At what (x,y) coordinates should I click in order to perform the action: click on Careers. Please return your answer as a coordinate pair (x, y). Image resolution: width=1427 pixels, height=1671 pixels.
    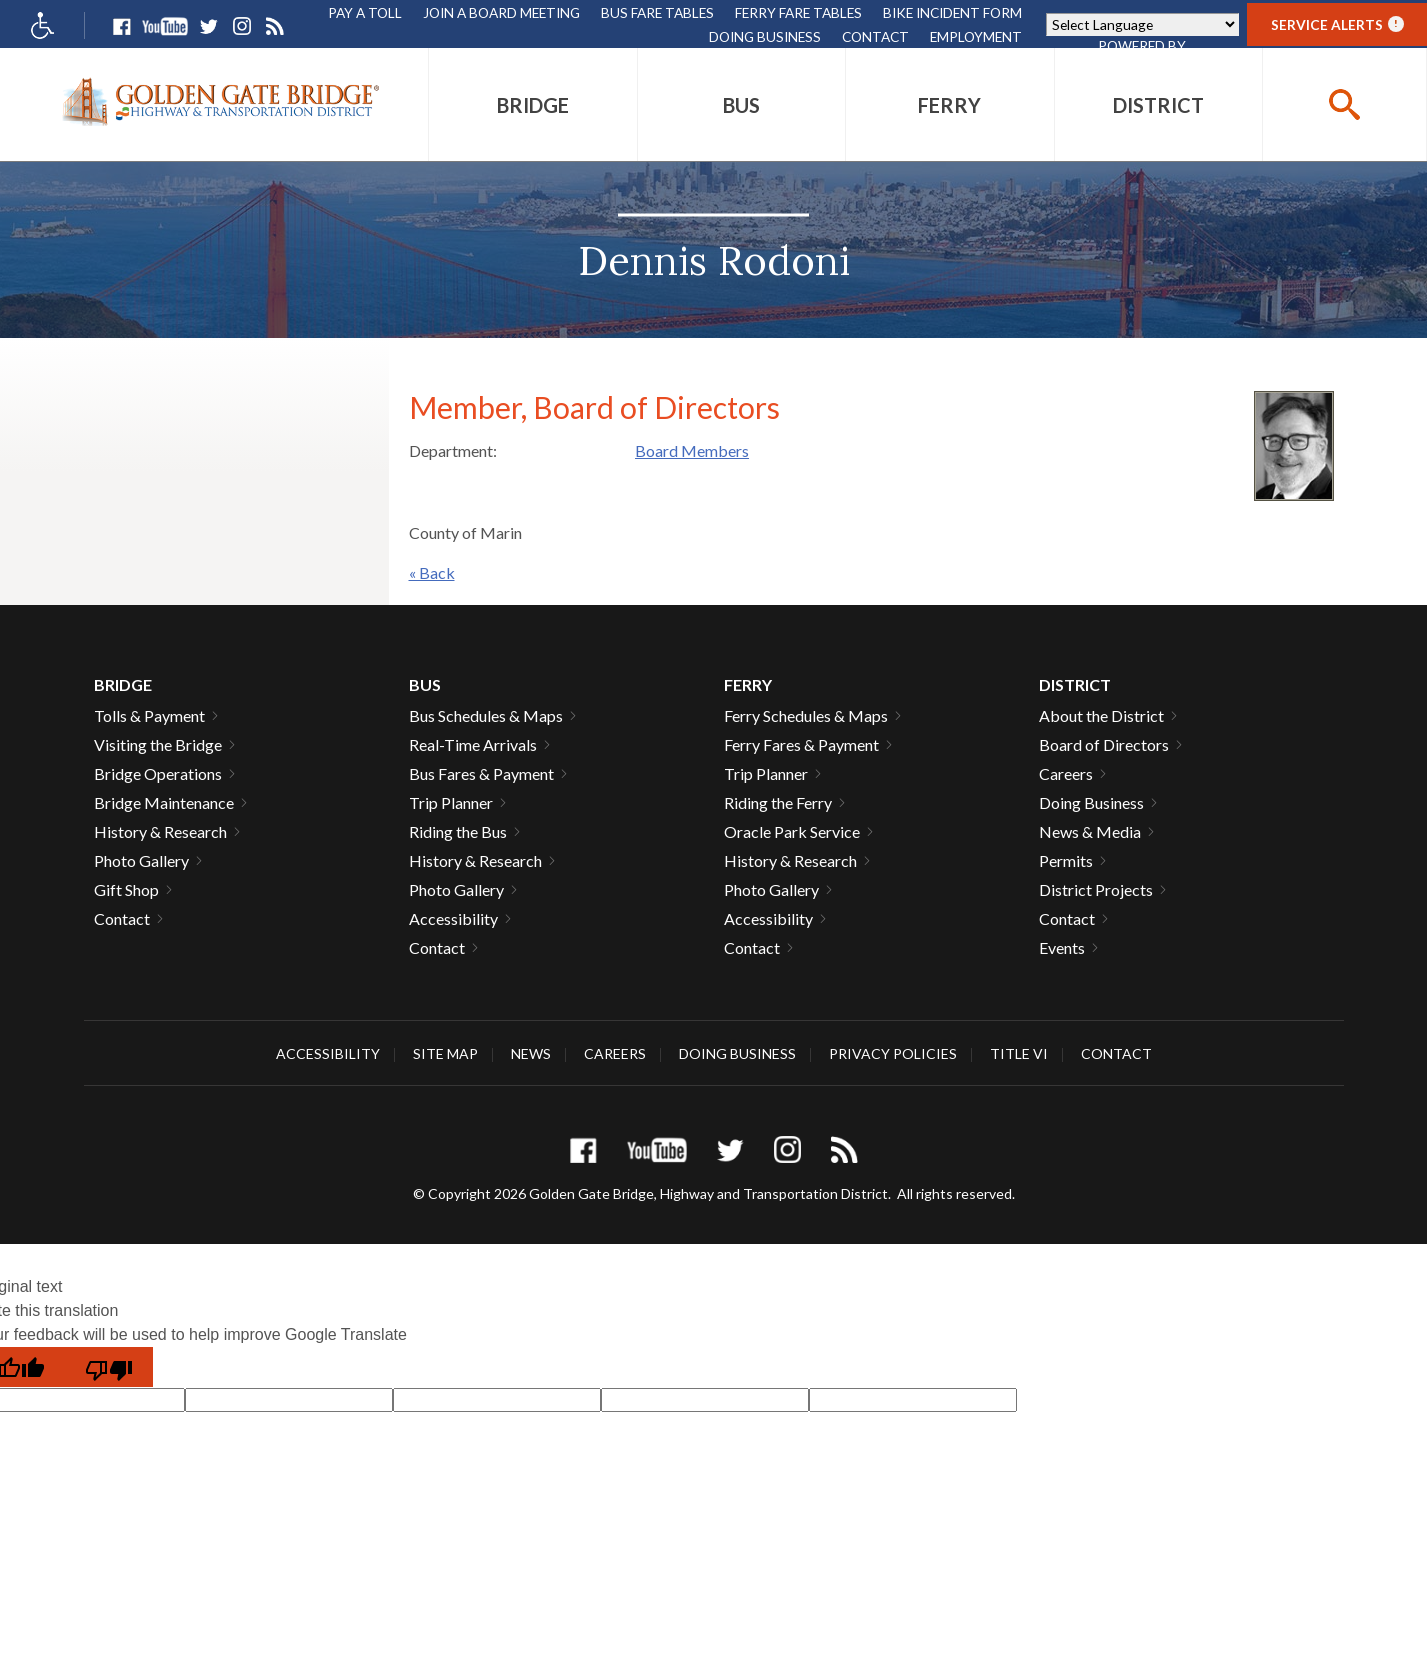
    Looking at the image, I should click on (1066, 773).